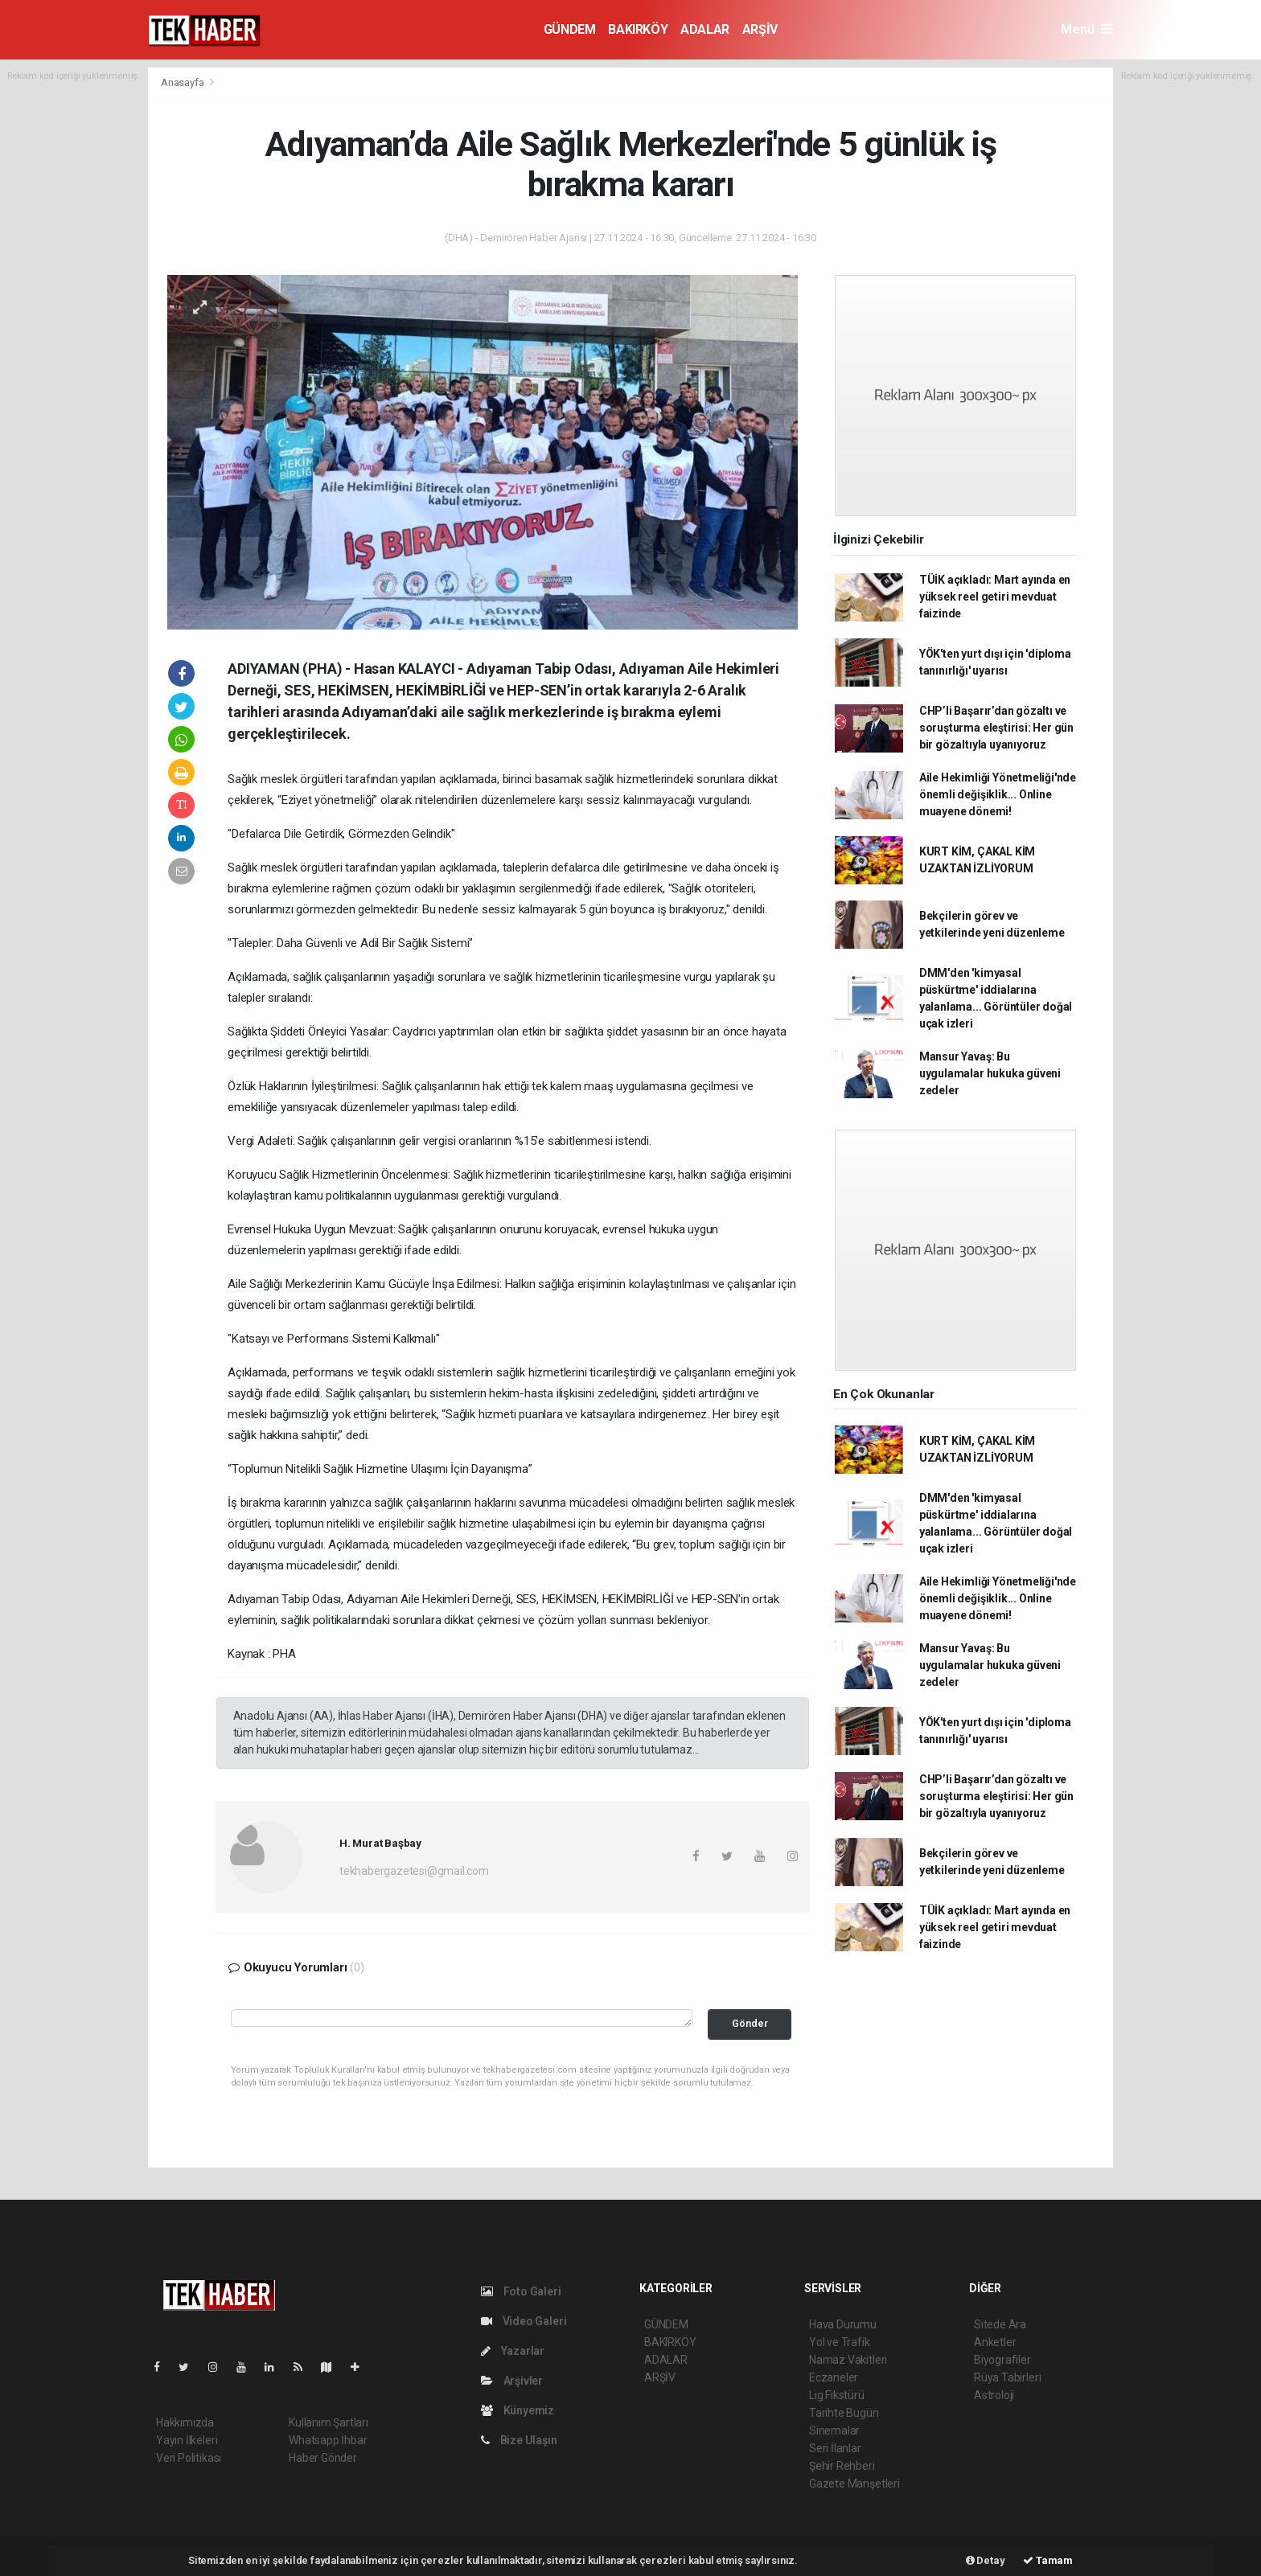  I want to click on Künyemiz, so click(517, 2410).